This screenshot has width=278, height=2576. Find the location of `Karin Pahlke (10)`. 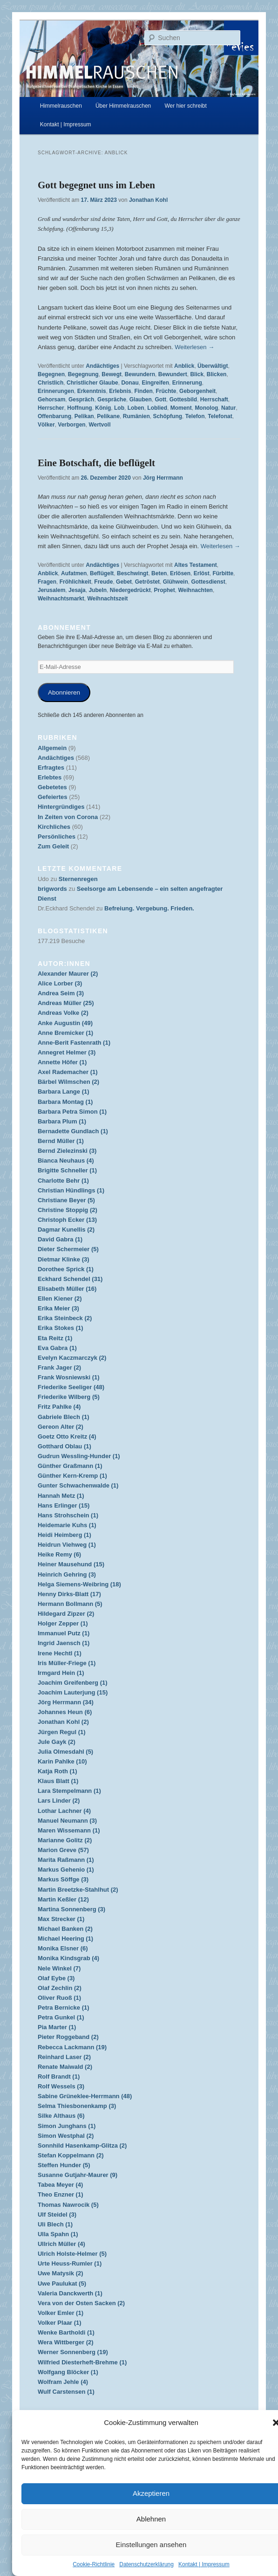

Karin Pahlke (10) is located at coordinates (62, 1761).